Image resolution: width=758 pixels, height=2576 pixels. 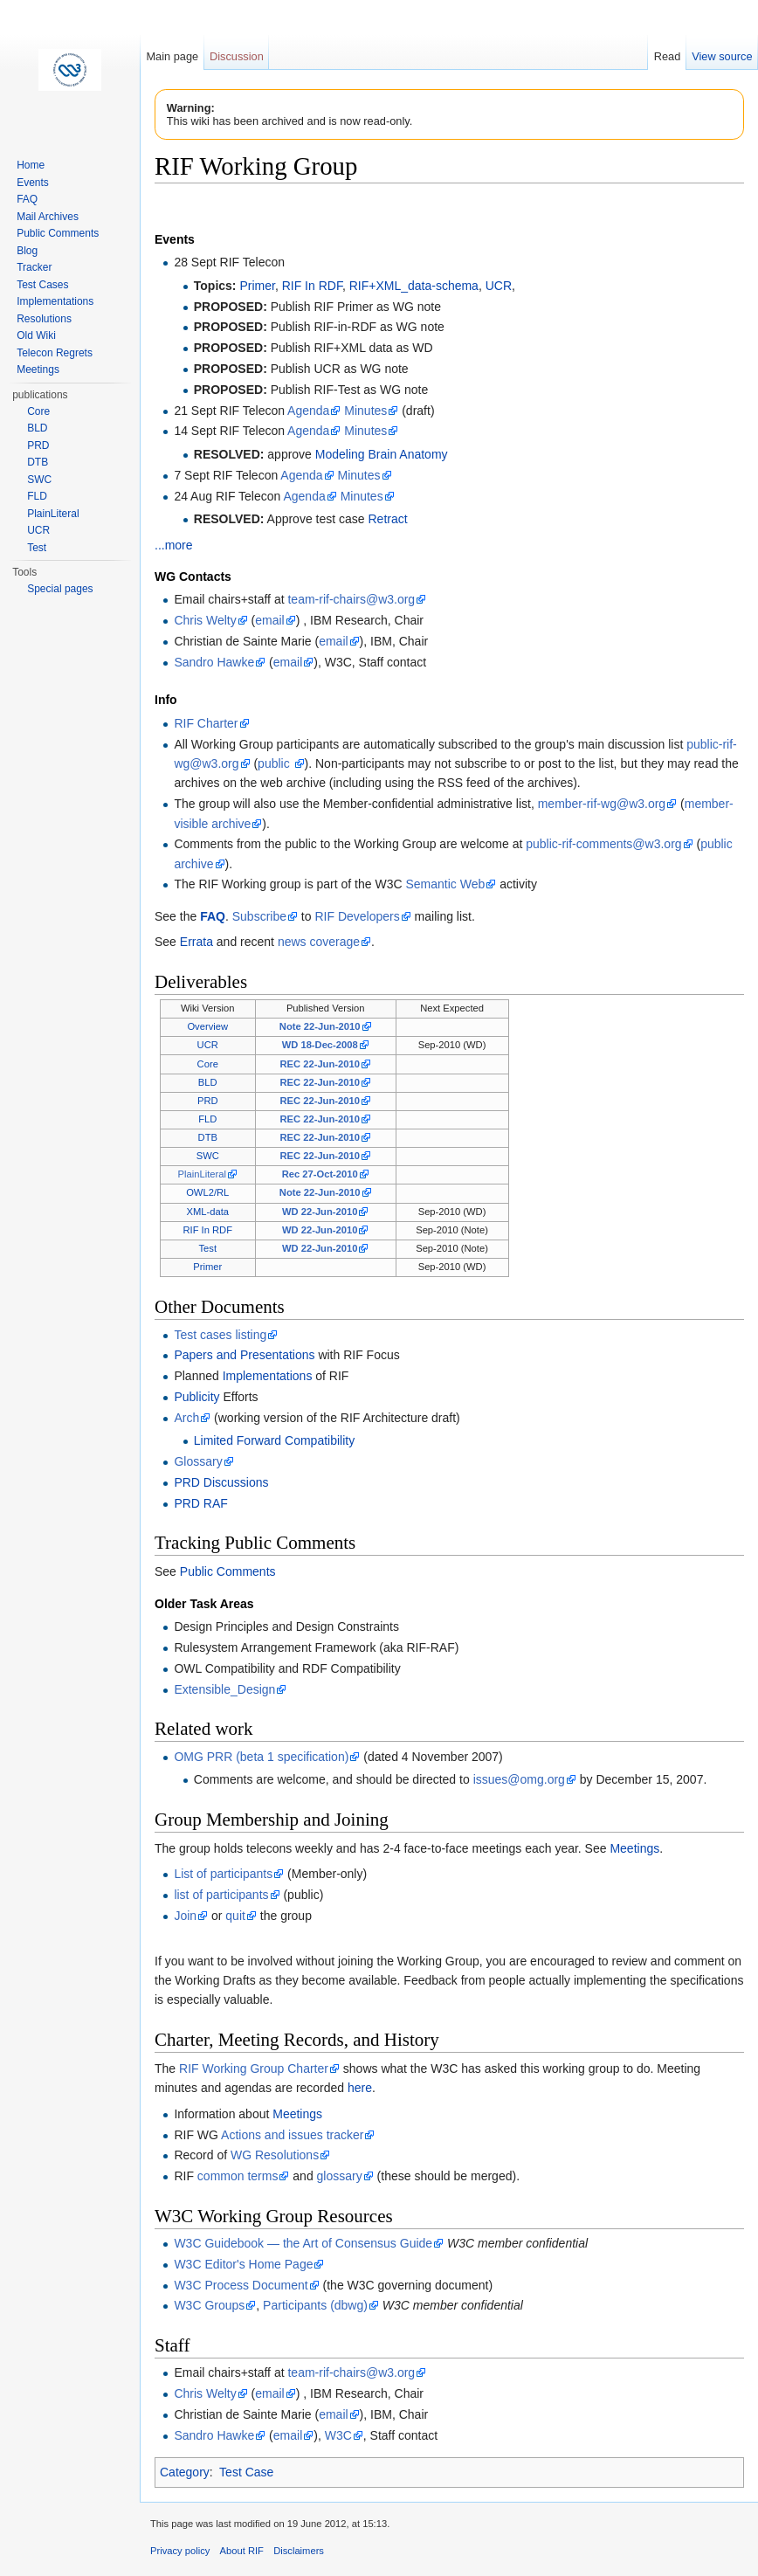 I want to click on Minutes, so click(x=365, y=411).